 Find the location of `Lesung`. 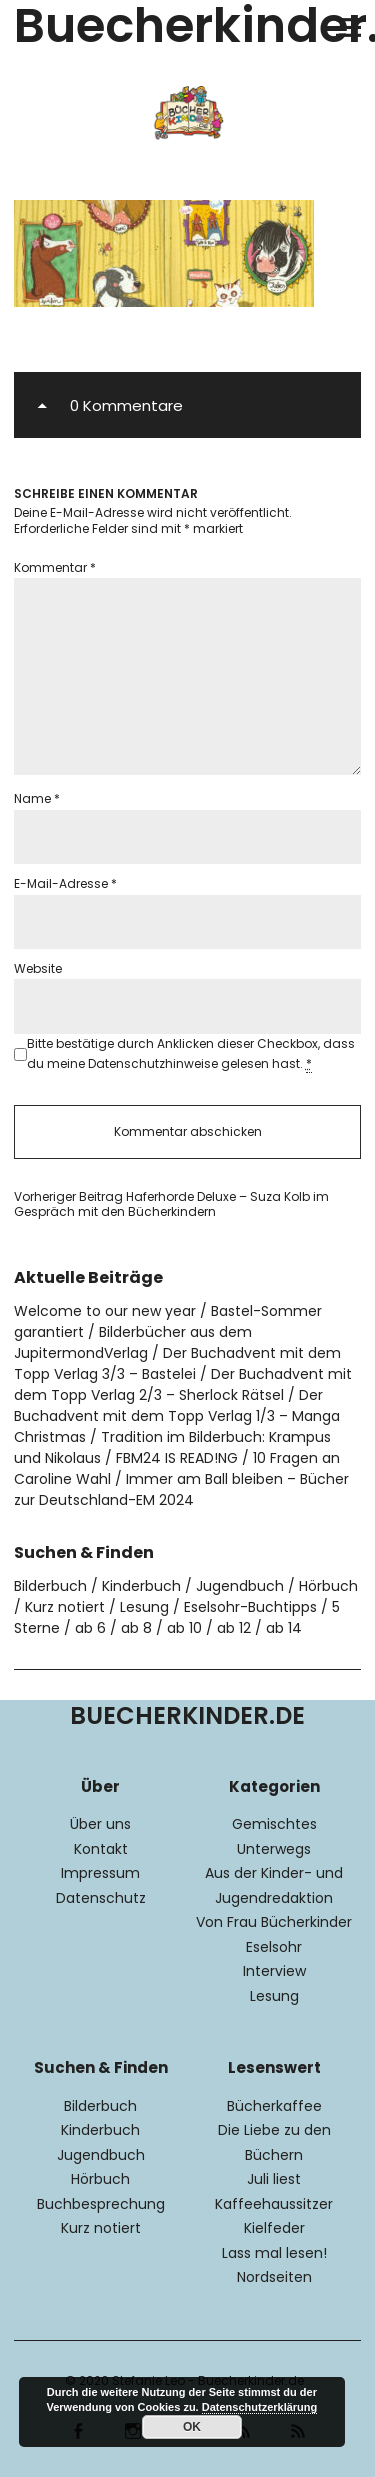

Lesung is located at coordinates (144, 1607).